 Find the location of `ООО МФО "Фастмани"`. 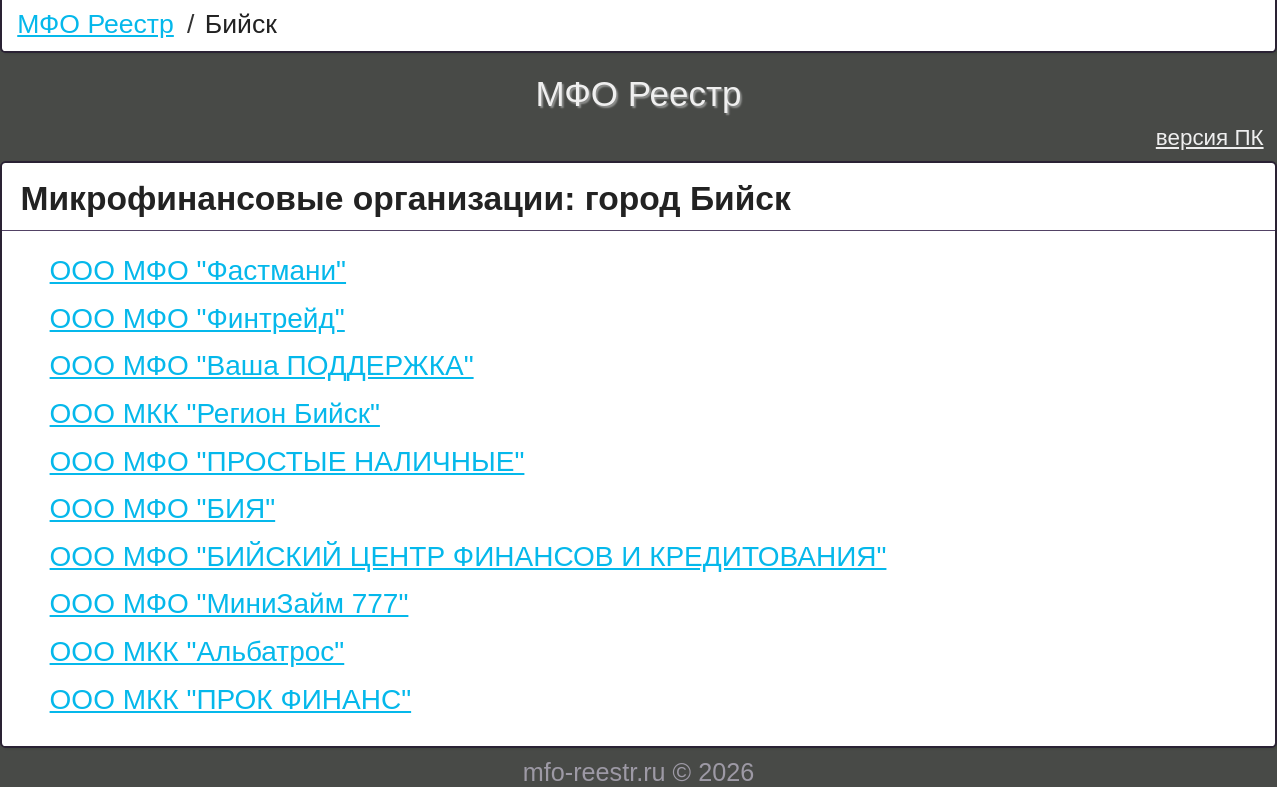

ООО МФО "Фастмани" is located at coordinates (198, 270).